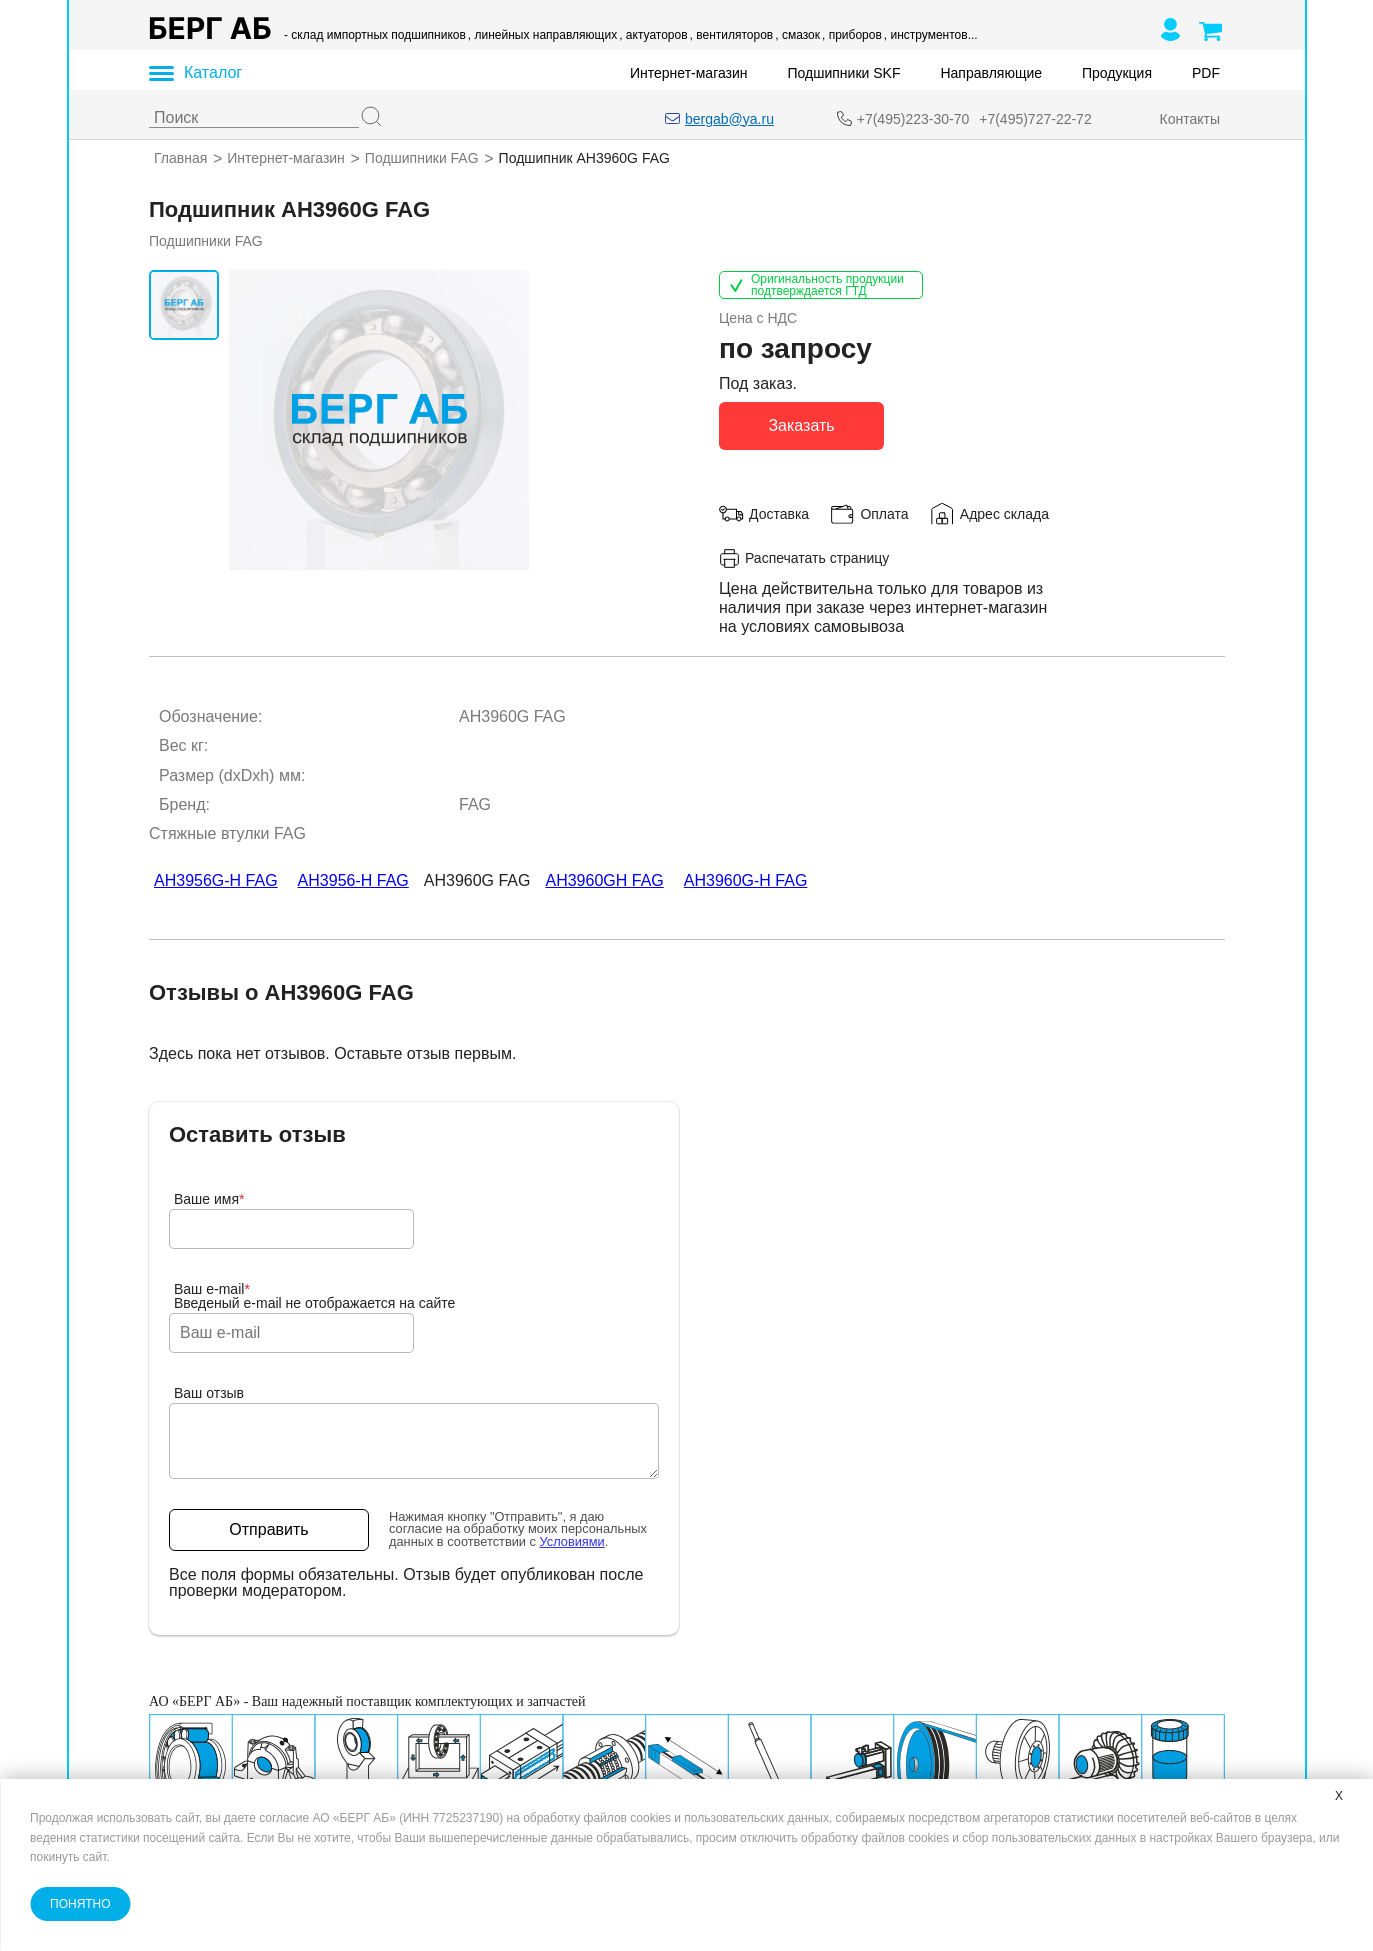 This screenshot has width=1373, height=1951. What do you see at coordinates (1003, 513) in the screenshot?
I see `Адрес склада` at bounding box center [1003, 513].